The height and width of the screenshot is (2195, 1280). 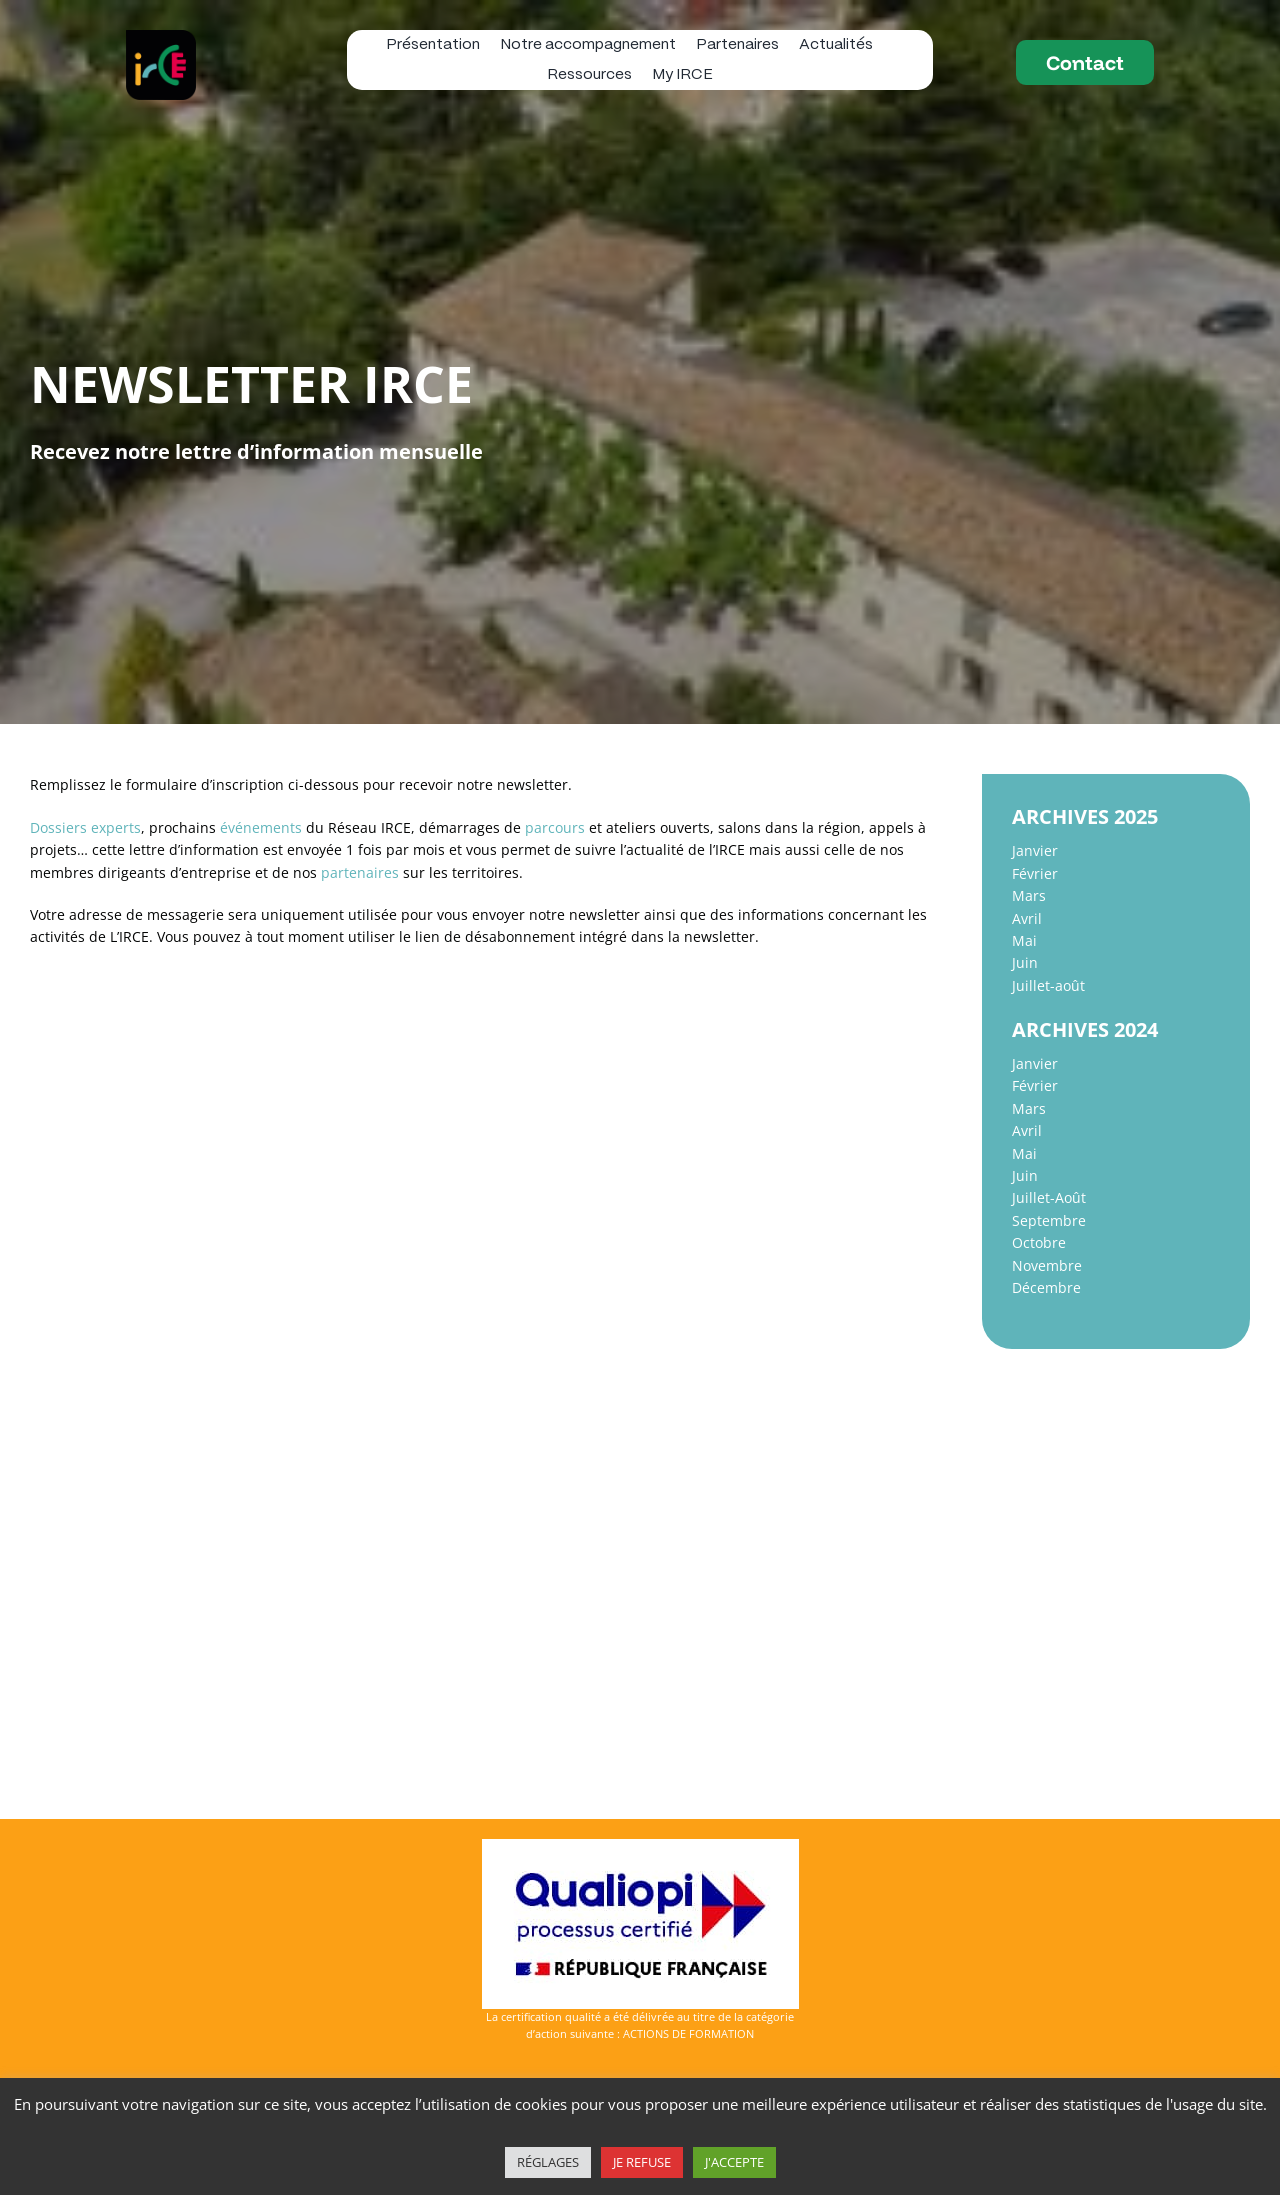 I want to click on J'ACCEPTE [button], so click(x=734, y=2162).